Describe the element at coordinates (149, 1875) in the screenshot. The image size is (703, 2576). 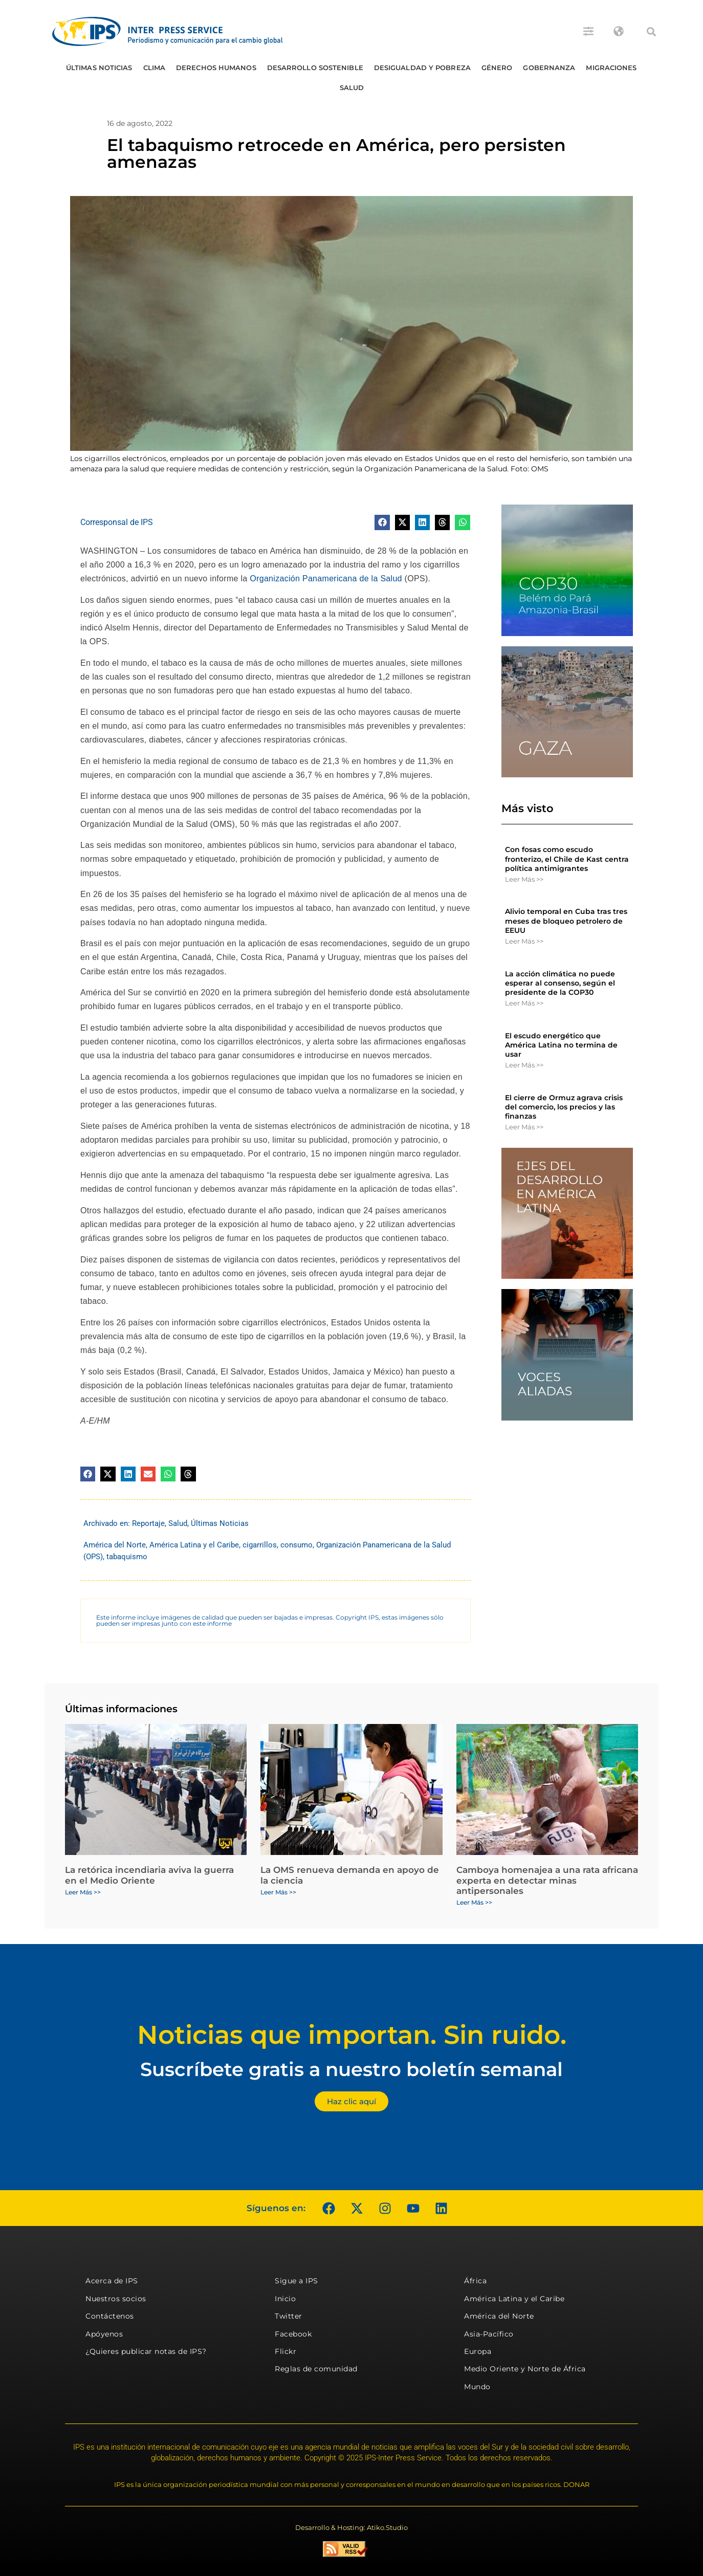
I see `La retórica incendiaria aviva la guerra en el Medio Oriente` at that location.